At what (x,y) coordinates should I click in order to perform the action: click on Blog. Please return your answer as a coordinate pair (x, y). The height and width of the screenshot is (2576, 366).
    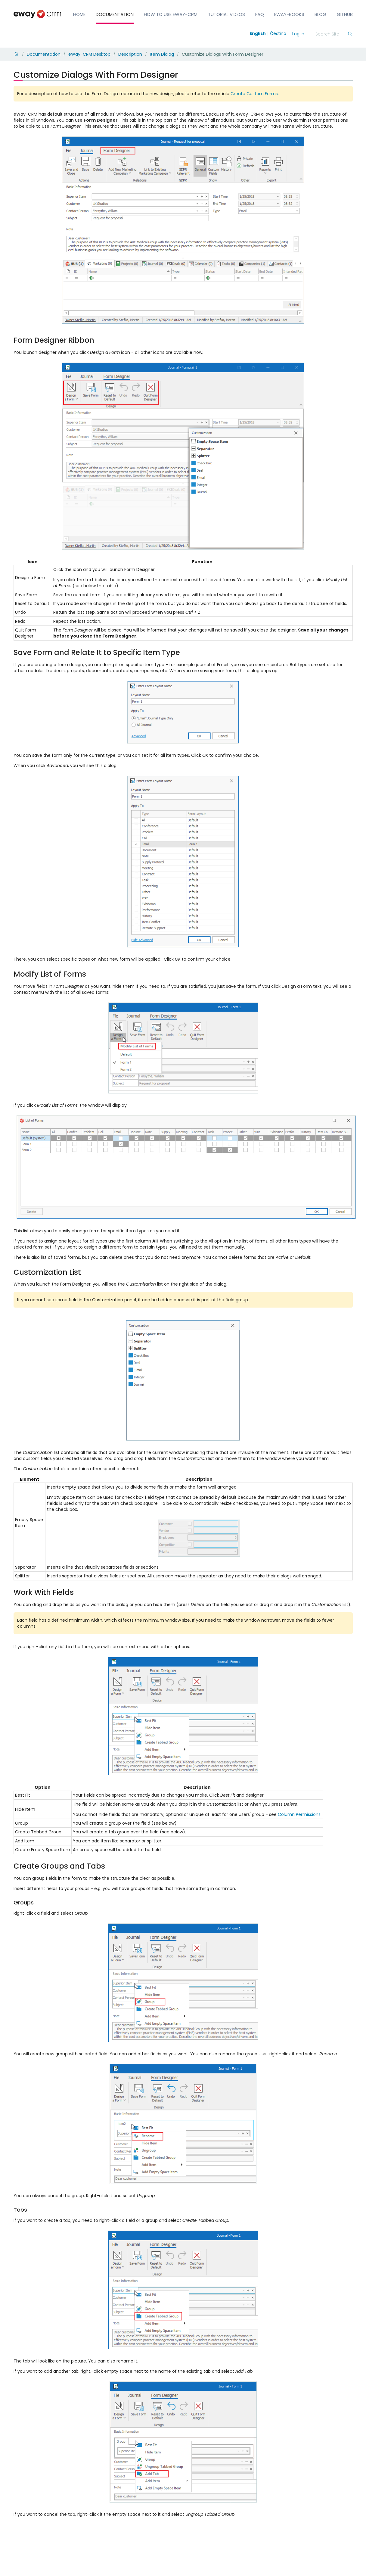
    Looking at the image, I should click on (320, 14).